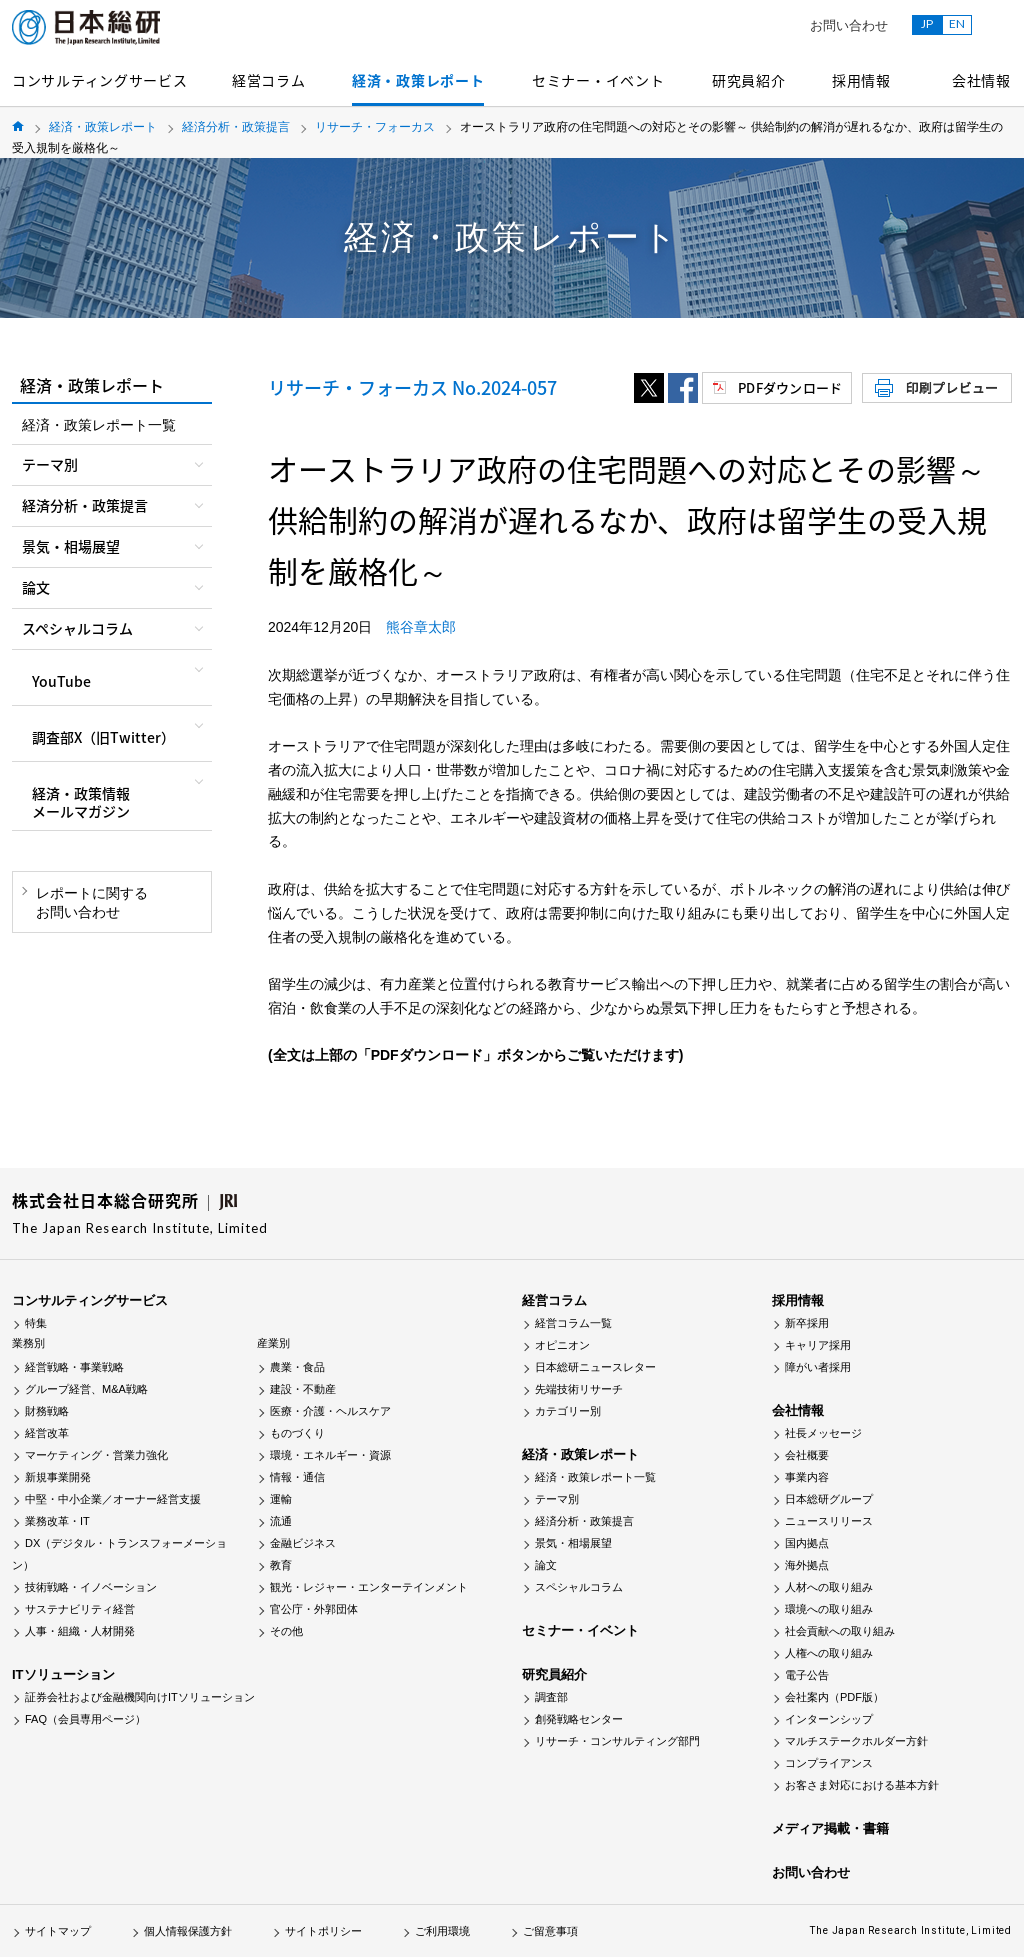 The image size is (1024, 1957). Describe the element at coordinates (375, 127) in the screenshot. I see `リサーチ・フォーカス` at that location.